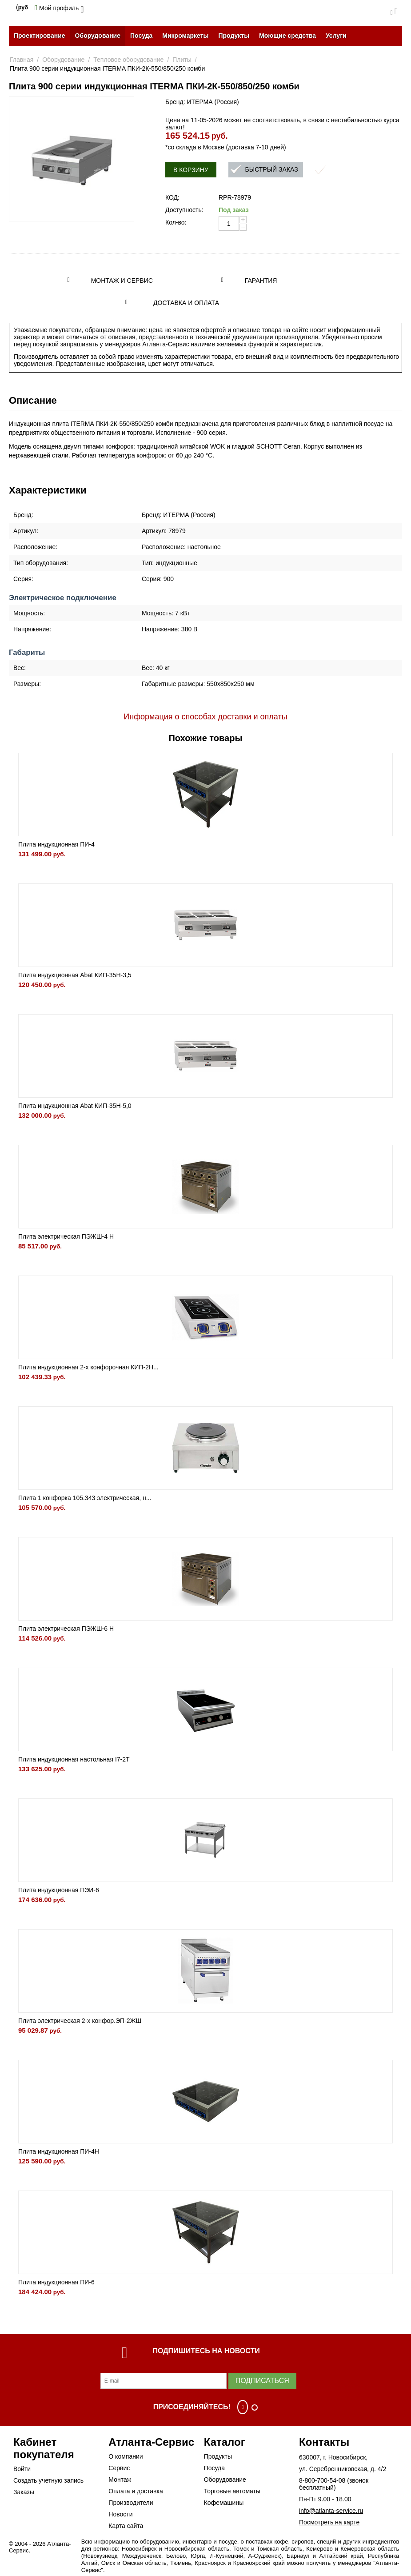  I want to click on Монтаж, so click(119, 2479).